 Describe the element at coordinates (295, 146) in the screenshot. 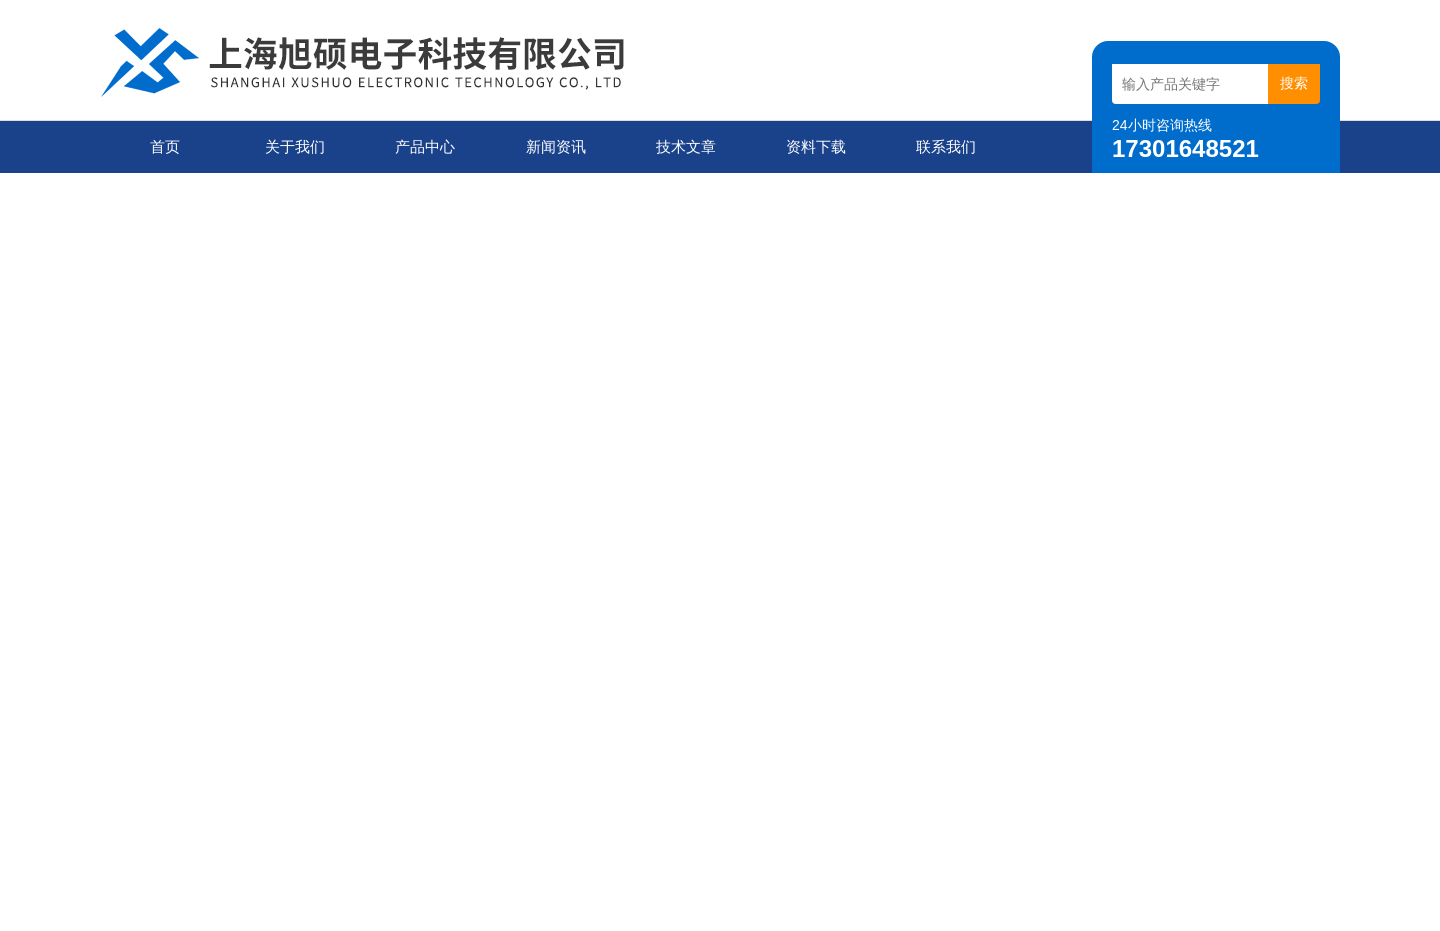

I see `关于我们` at that location.